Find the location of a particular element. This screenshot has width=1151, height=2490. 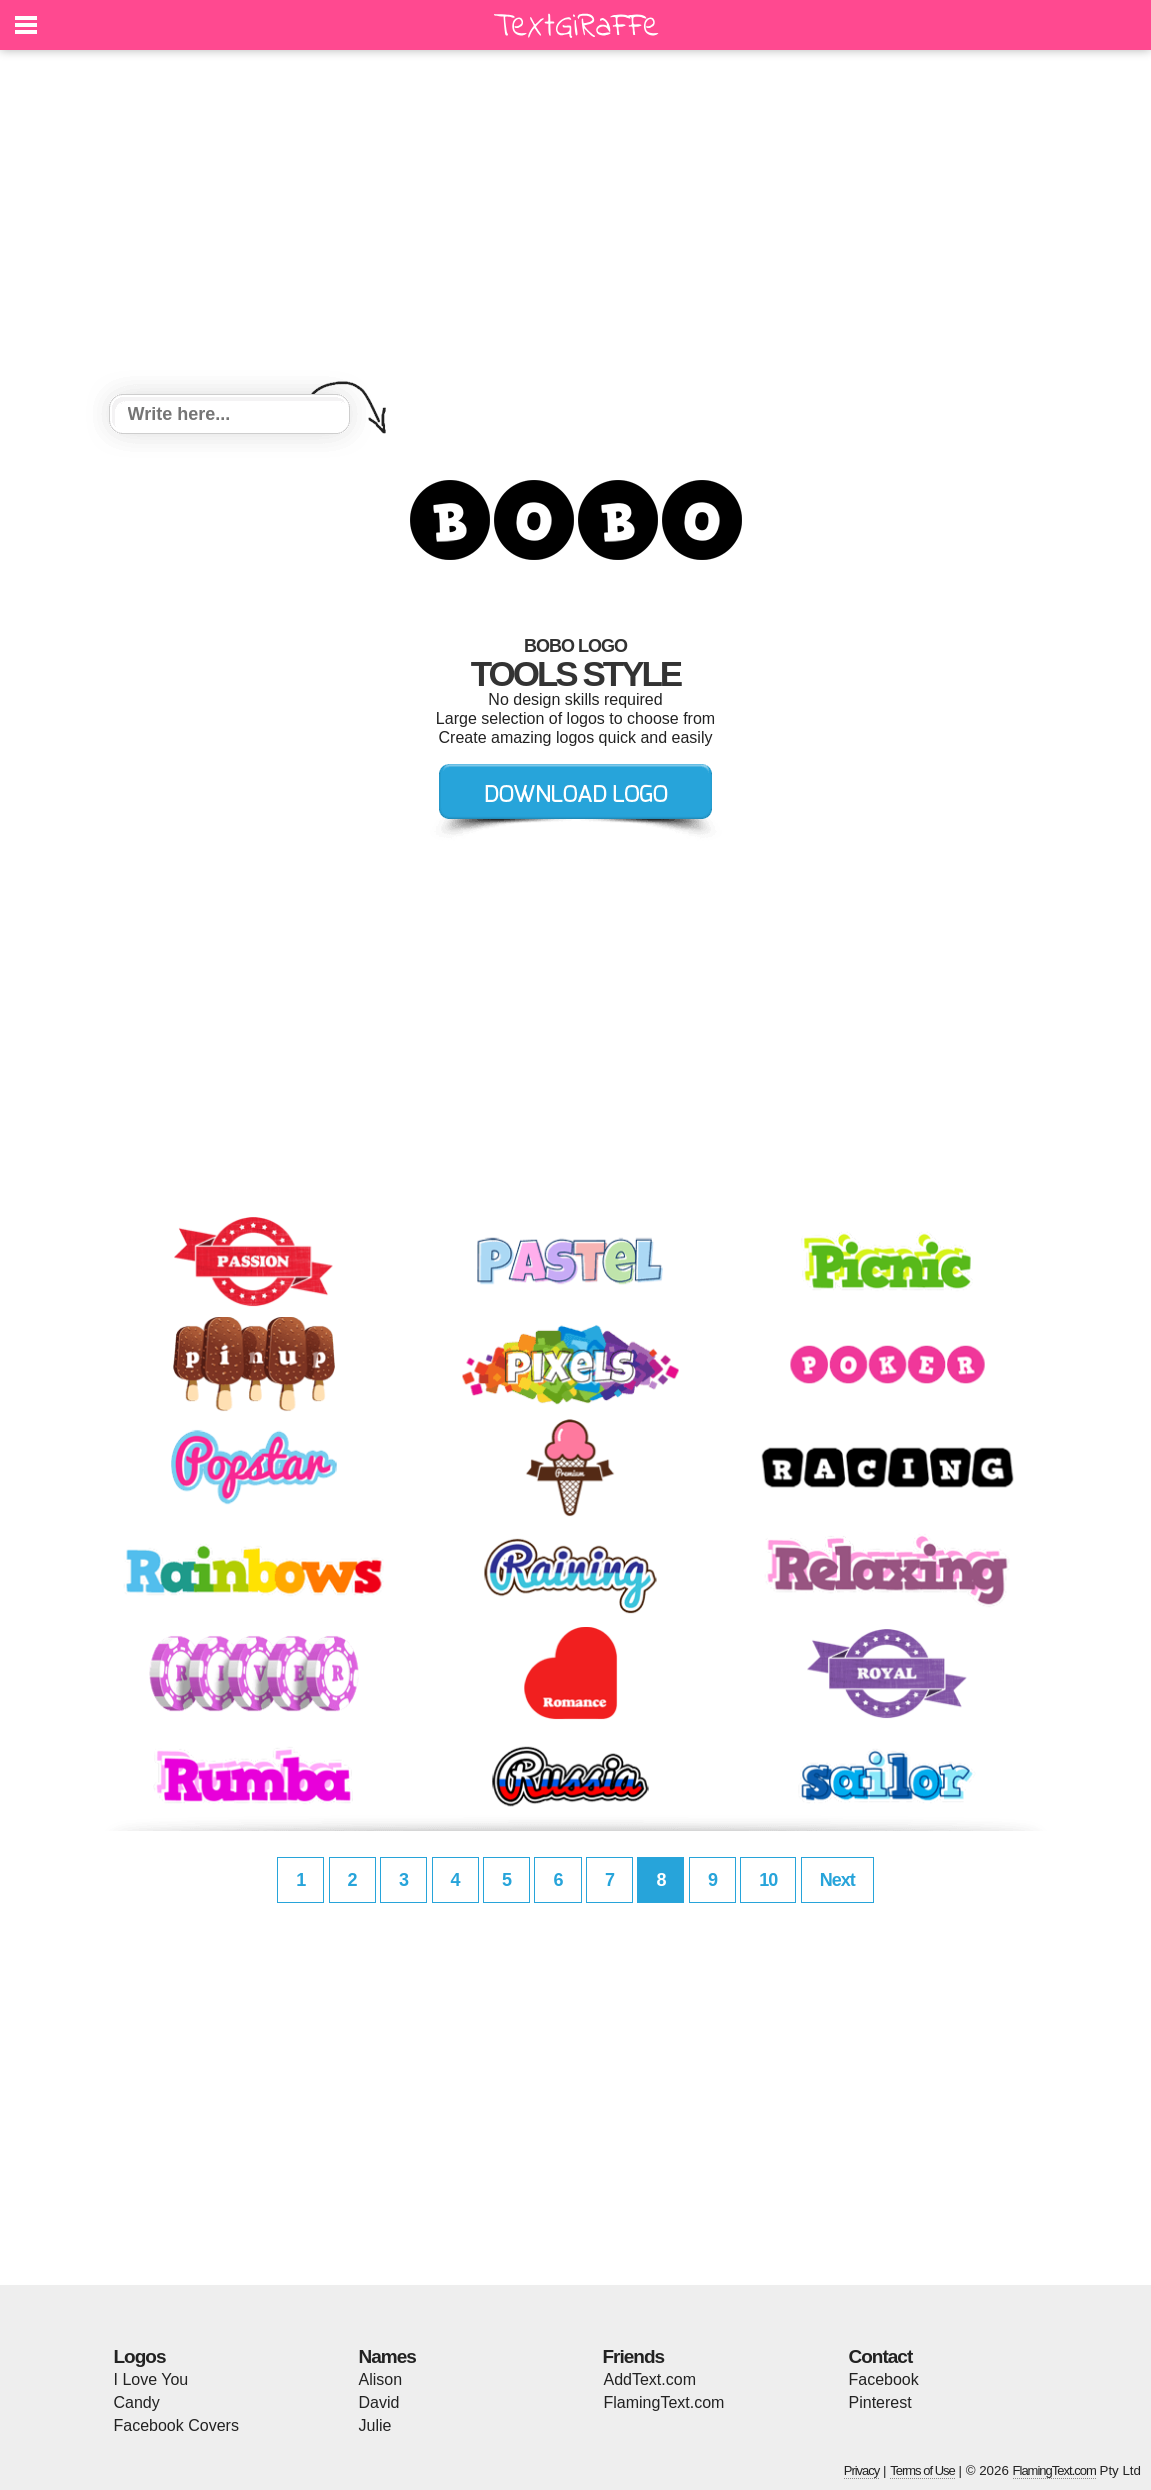

AddText.com is located at coordinates (650, 2379).